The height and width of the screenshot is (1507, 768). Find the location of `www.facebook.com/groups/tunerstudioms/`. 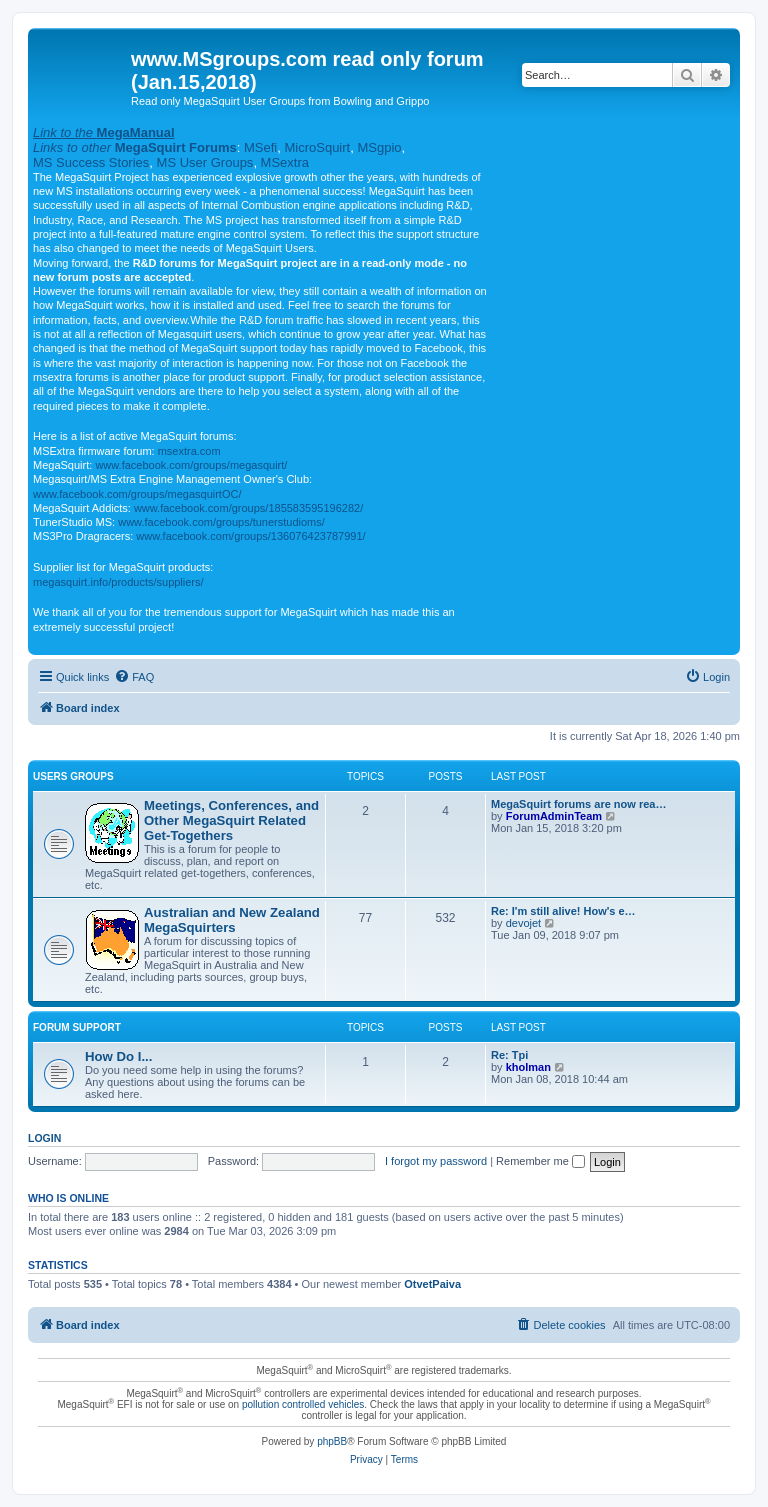

www.facebook.com/groups/tunerstudioms/ is located at coordinates (221, 522).